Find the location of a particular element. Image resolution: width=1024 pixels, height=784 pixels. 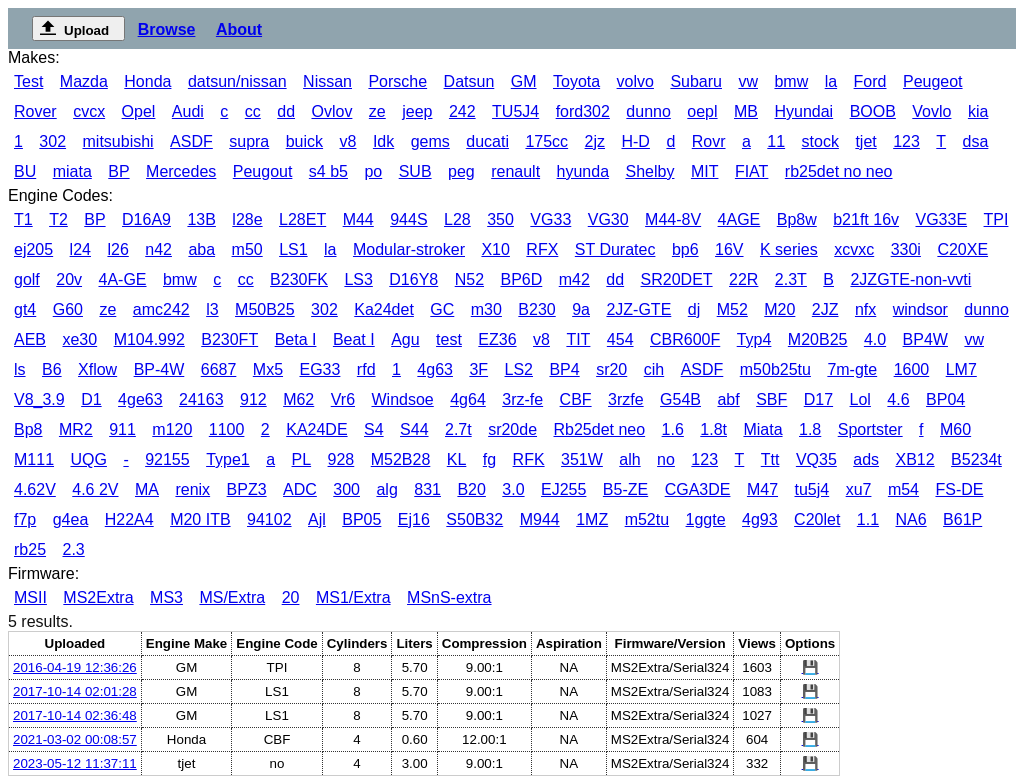

24163 is located at coordinates (201, 399).